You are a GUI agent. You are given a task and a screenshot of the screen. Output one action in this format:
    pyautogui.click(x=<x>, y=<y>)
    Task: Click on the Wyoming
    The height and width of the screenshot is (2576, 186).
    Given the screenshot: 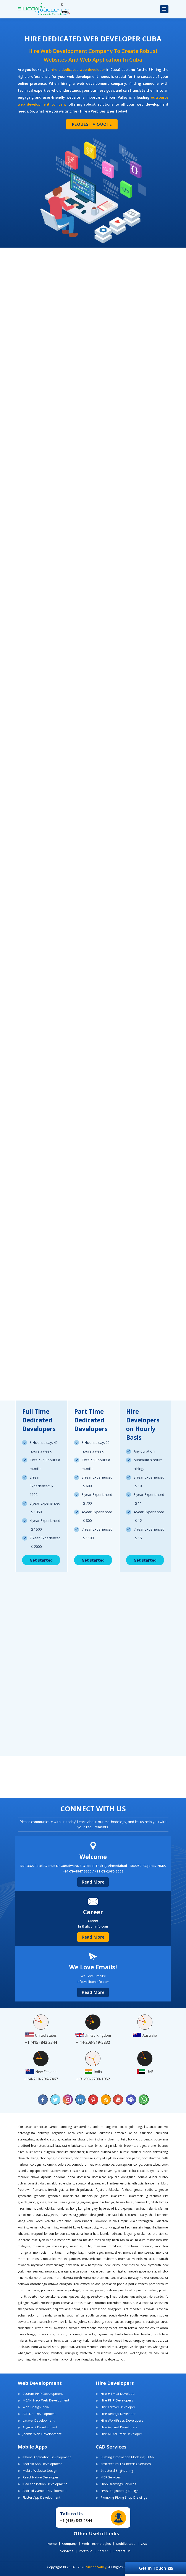 What is the action you would take?
    pyautogui.click(x=24, y=2359)
    